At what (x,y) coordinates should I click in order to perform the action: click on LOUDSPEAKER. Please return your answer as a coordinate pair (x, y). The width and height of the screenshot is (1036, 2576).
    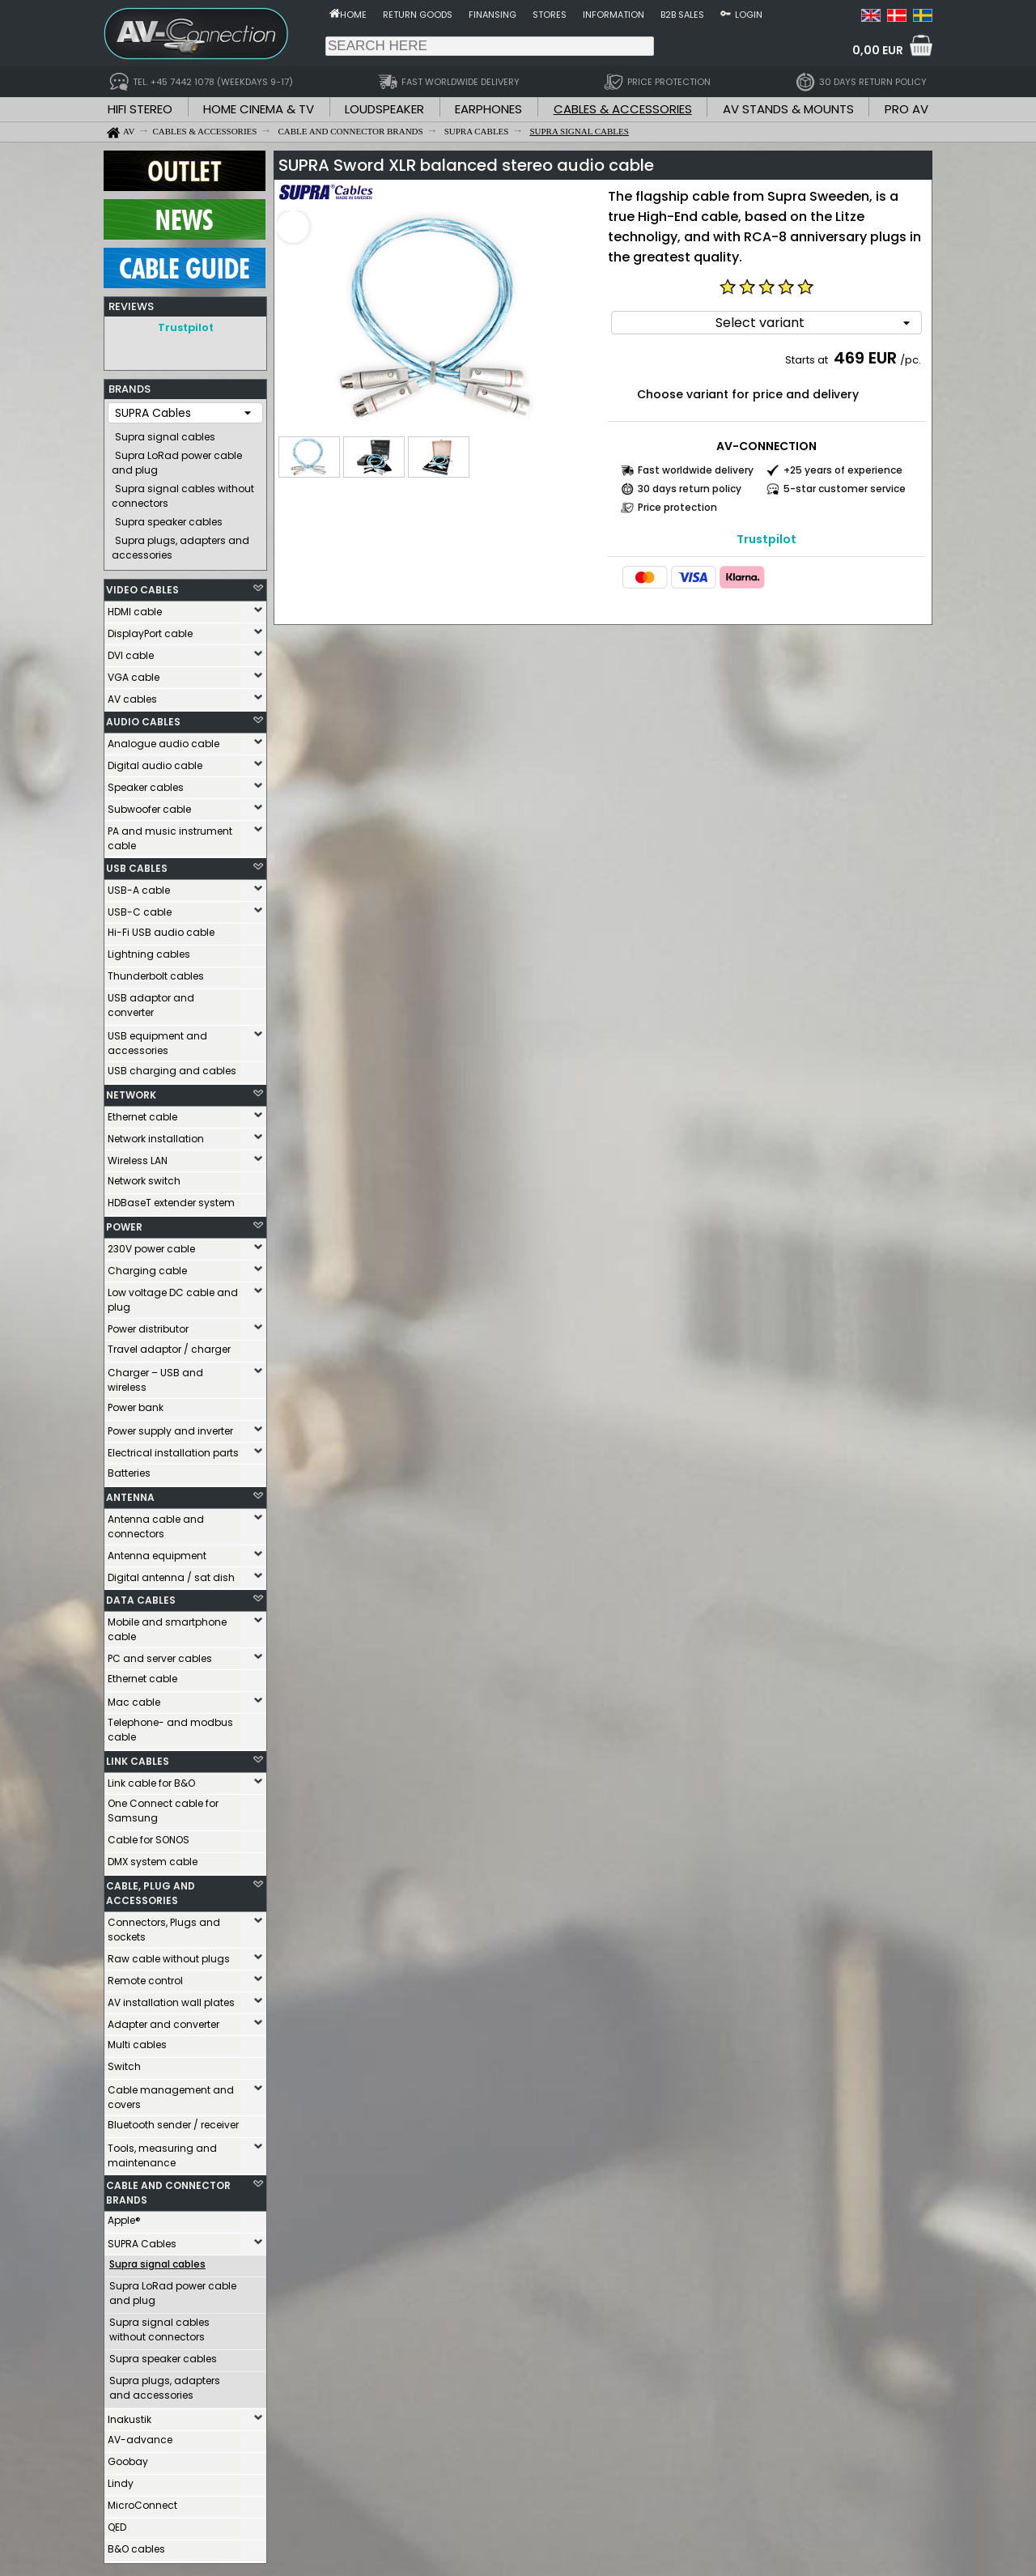
    Looking at the image, I should click on (384, 108).